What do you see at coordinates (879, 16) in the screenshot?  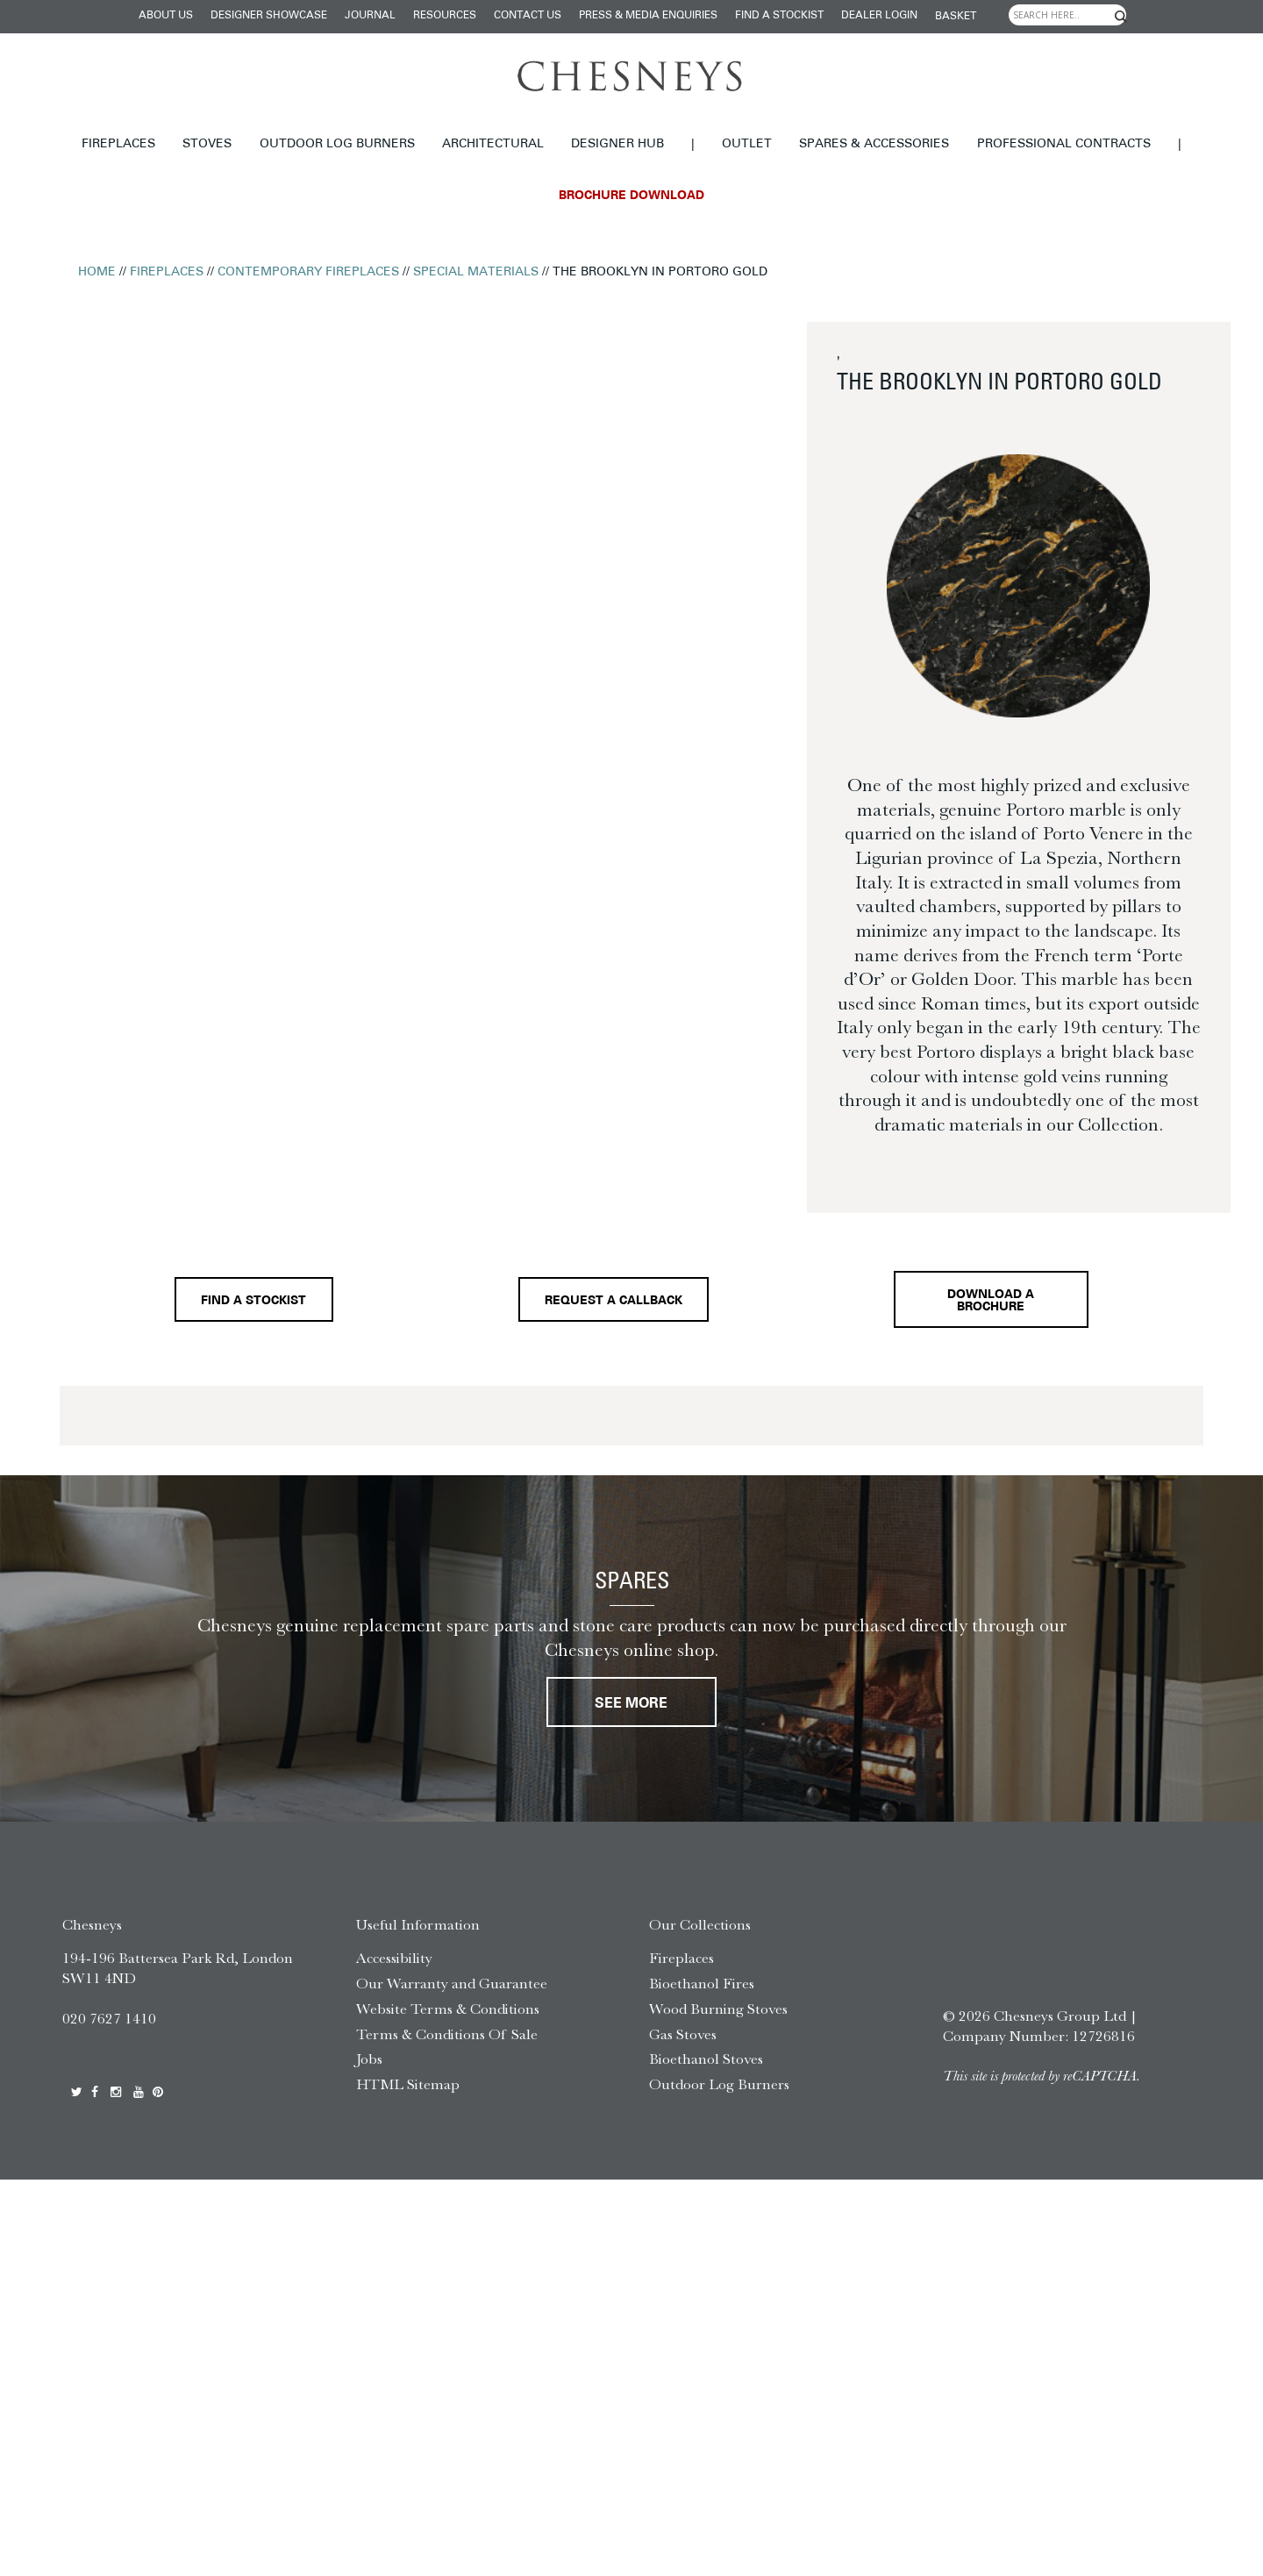 I see `Dealer login` at bounding box center [879, 16].